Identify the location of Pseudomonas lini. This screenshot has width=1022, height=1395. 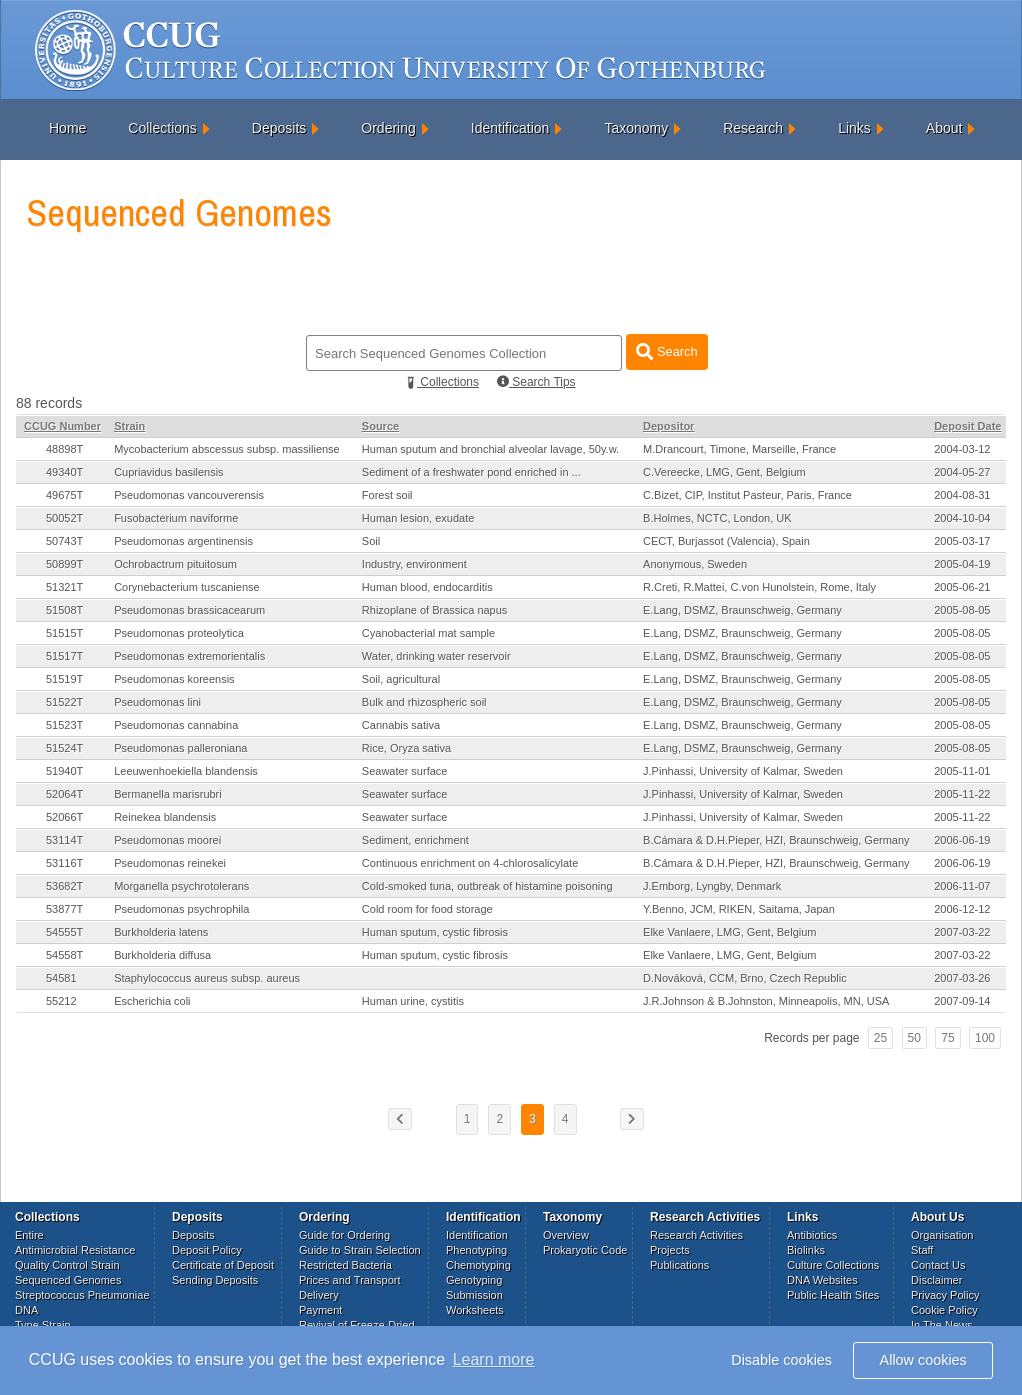
(157, 702).